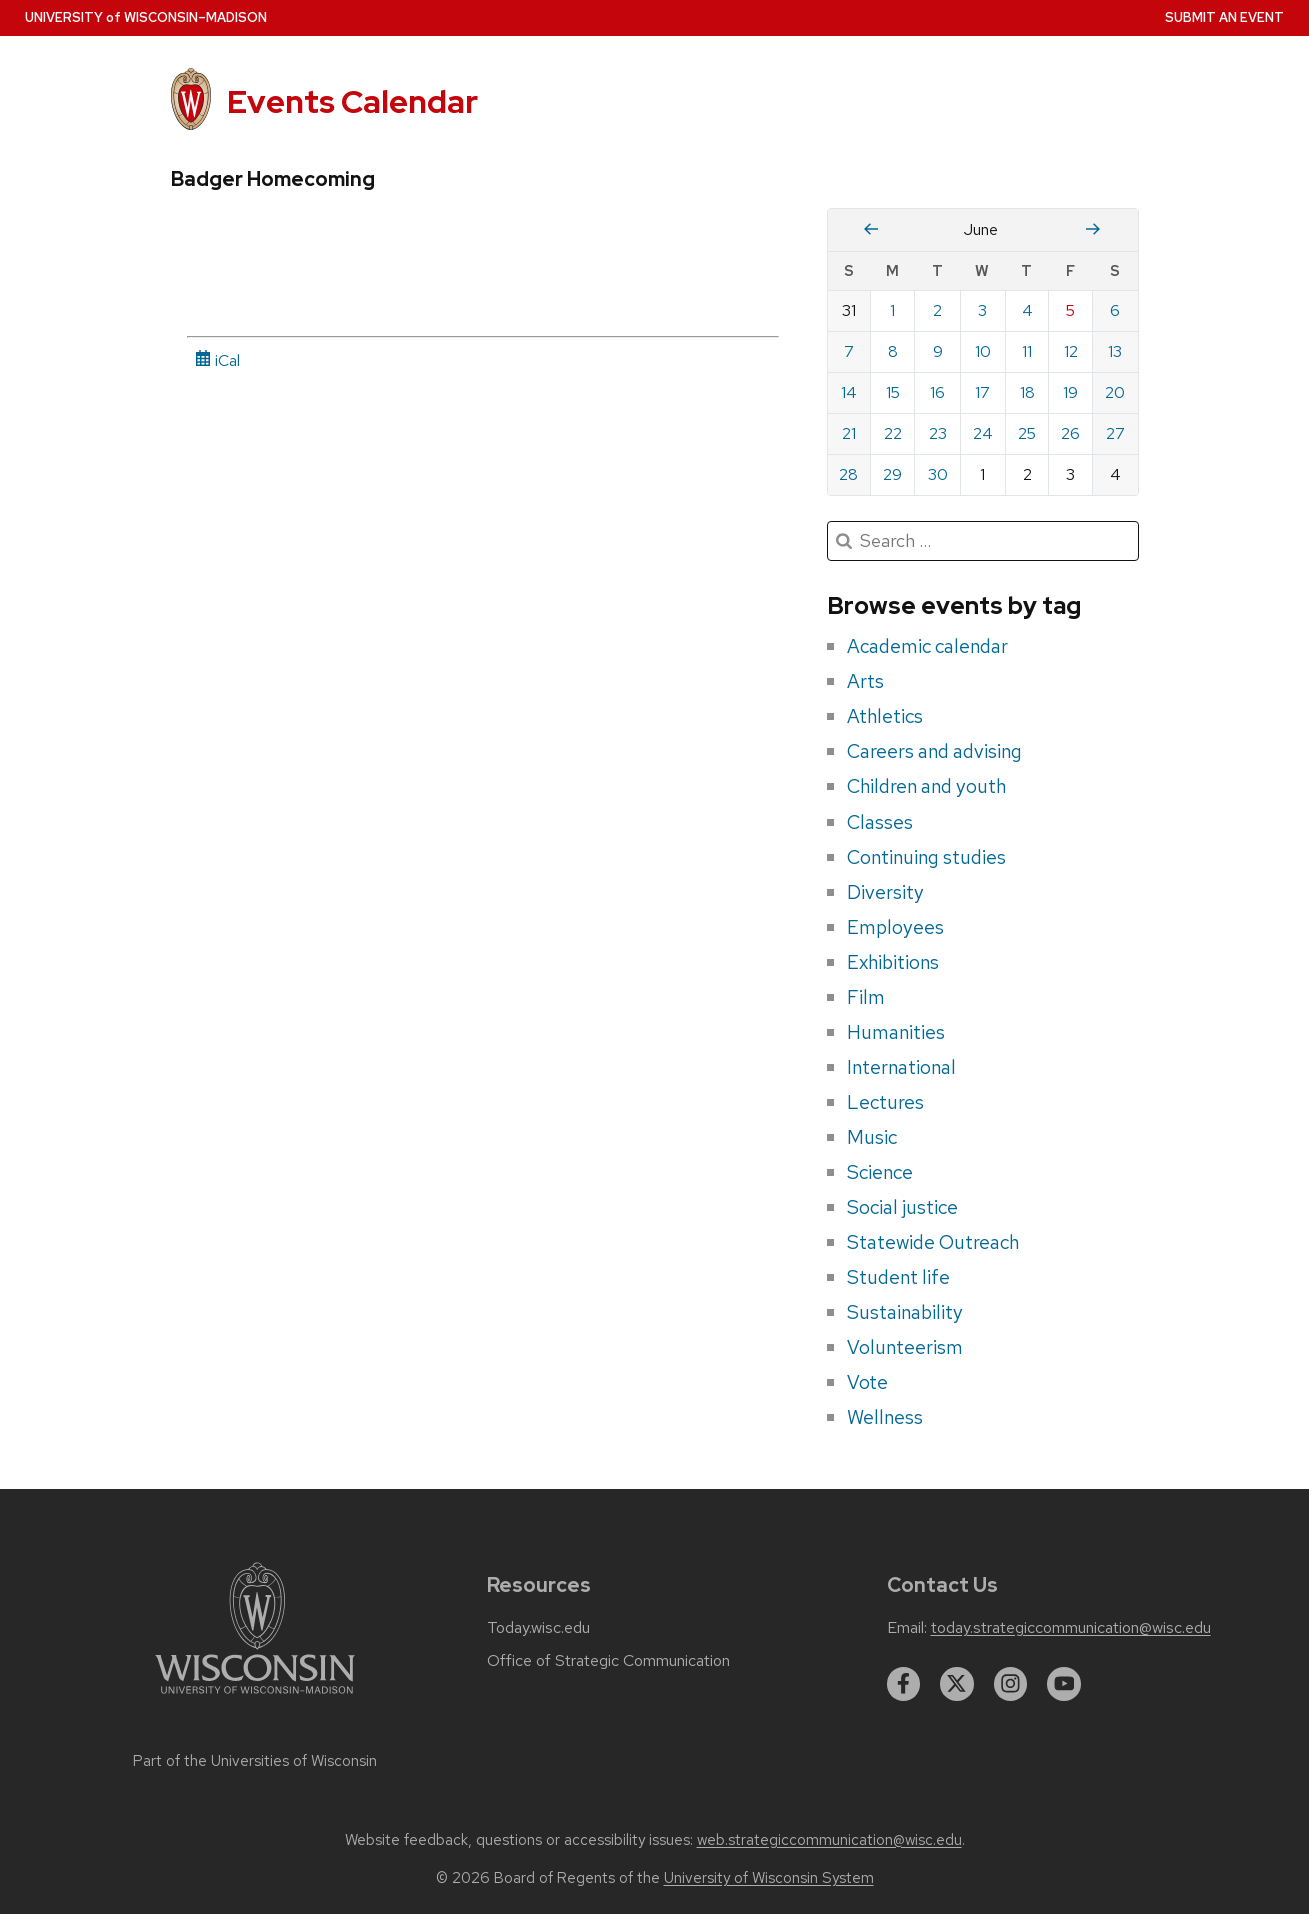 Image resolution: width=1309 pixels, height=1914 pixels. What do you see at coordinates (982, 392) in the screenshot?
I see `17 [Wednesday, June 17, 2026]` at bounding box center [982, 392].